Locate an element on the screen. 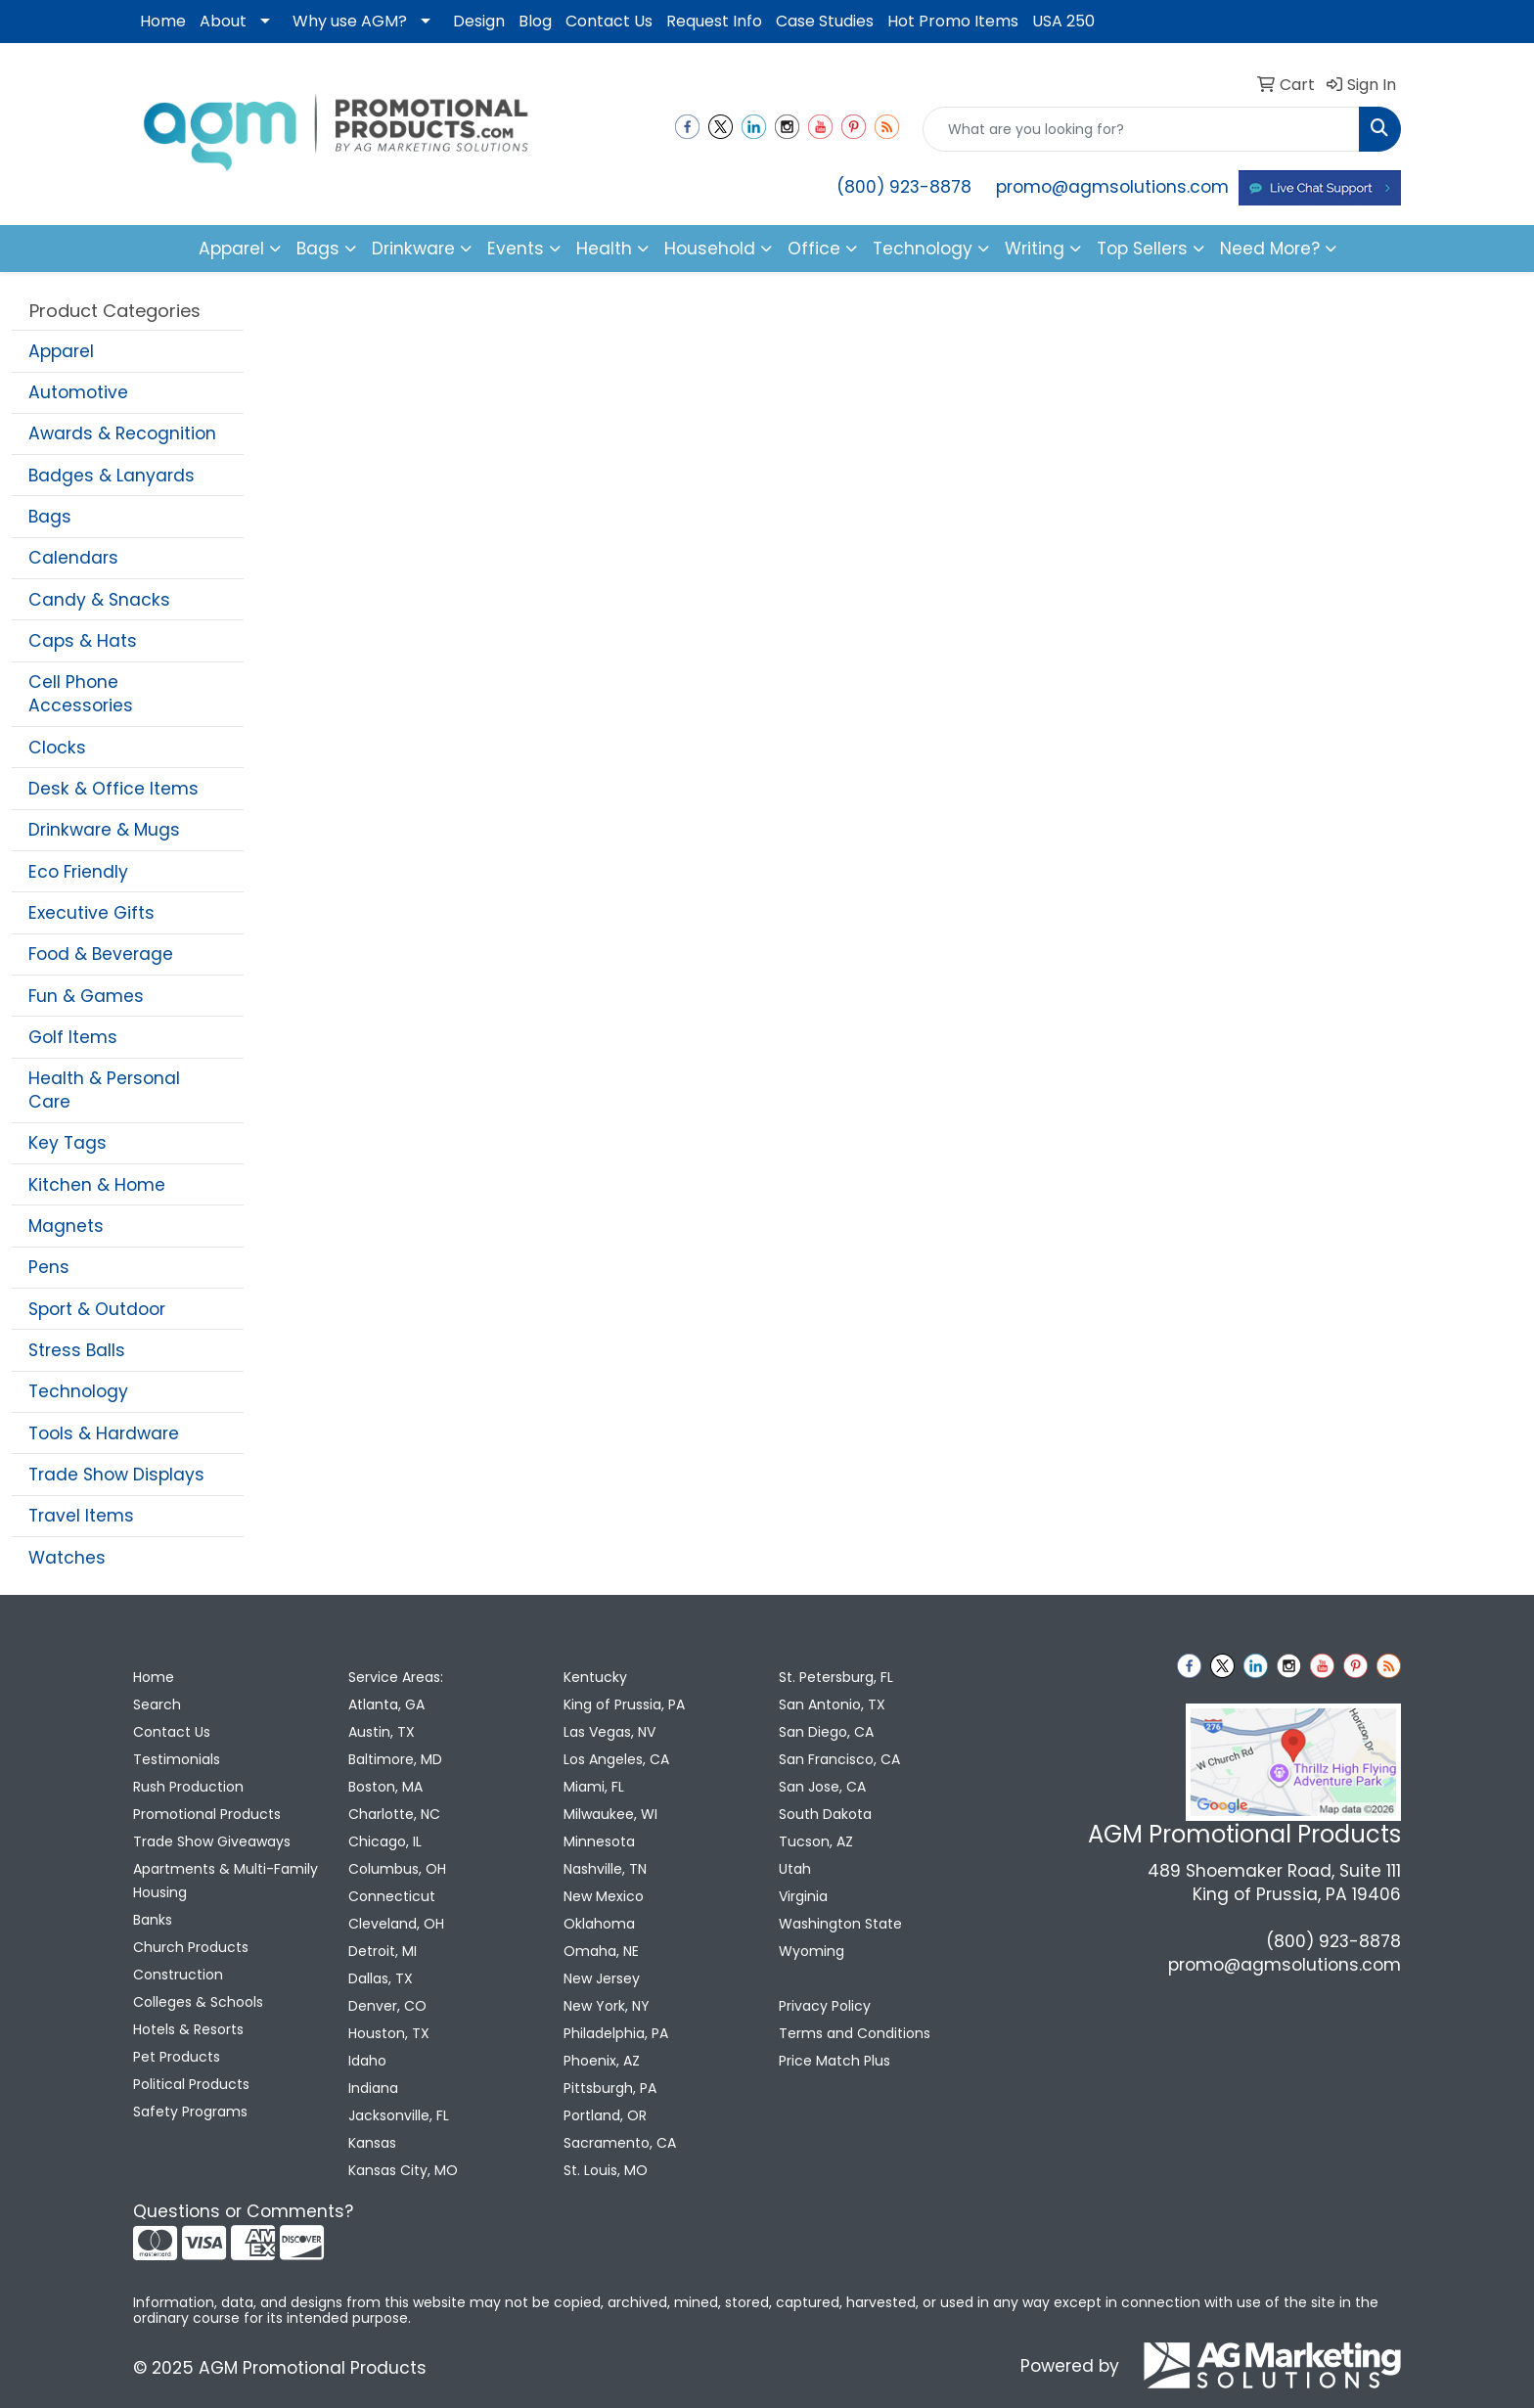 This screenshot has width=1534, height=2408. Need More? is located at coordinates (1270, 248).